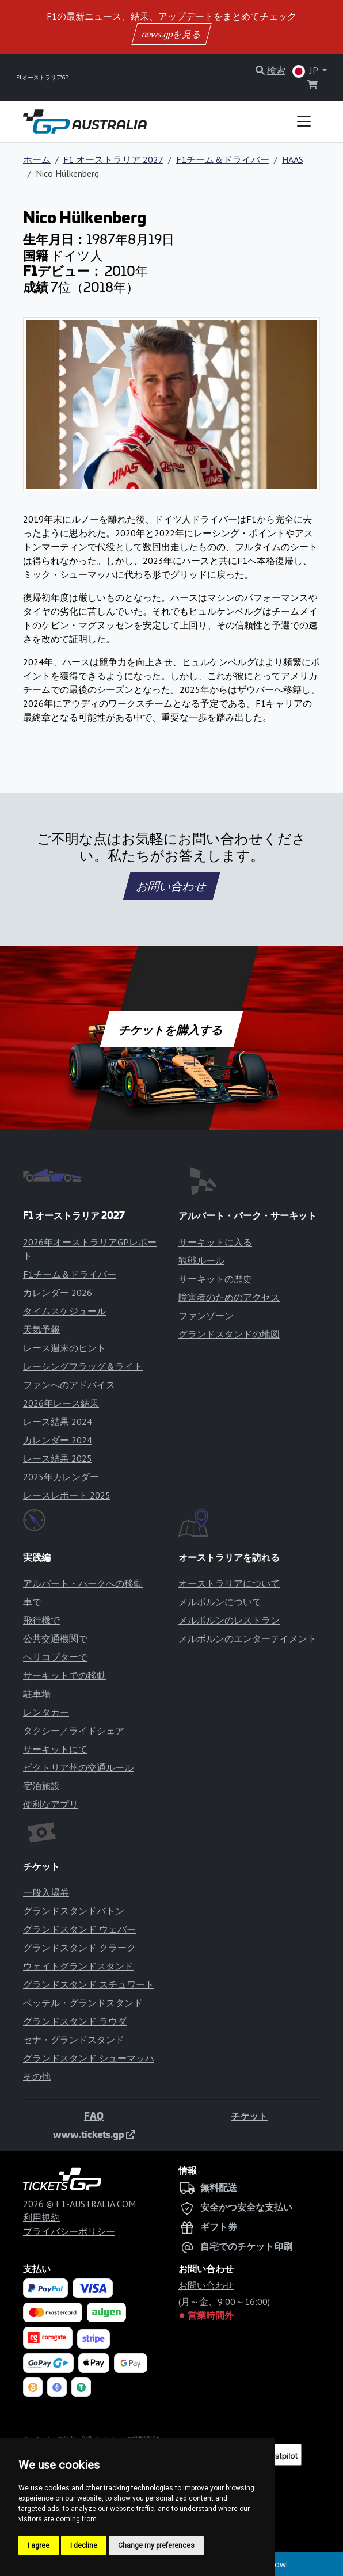  I want to click on カレンダー 2024, so click(57, 1440).